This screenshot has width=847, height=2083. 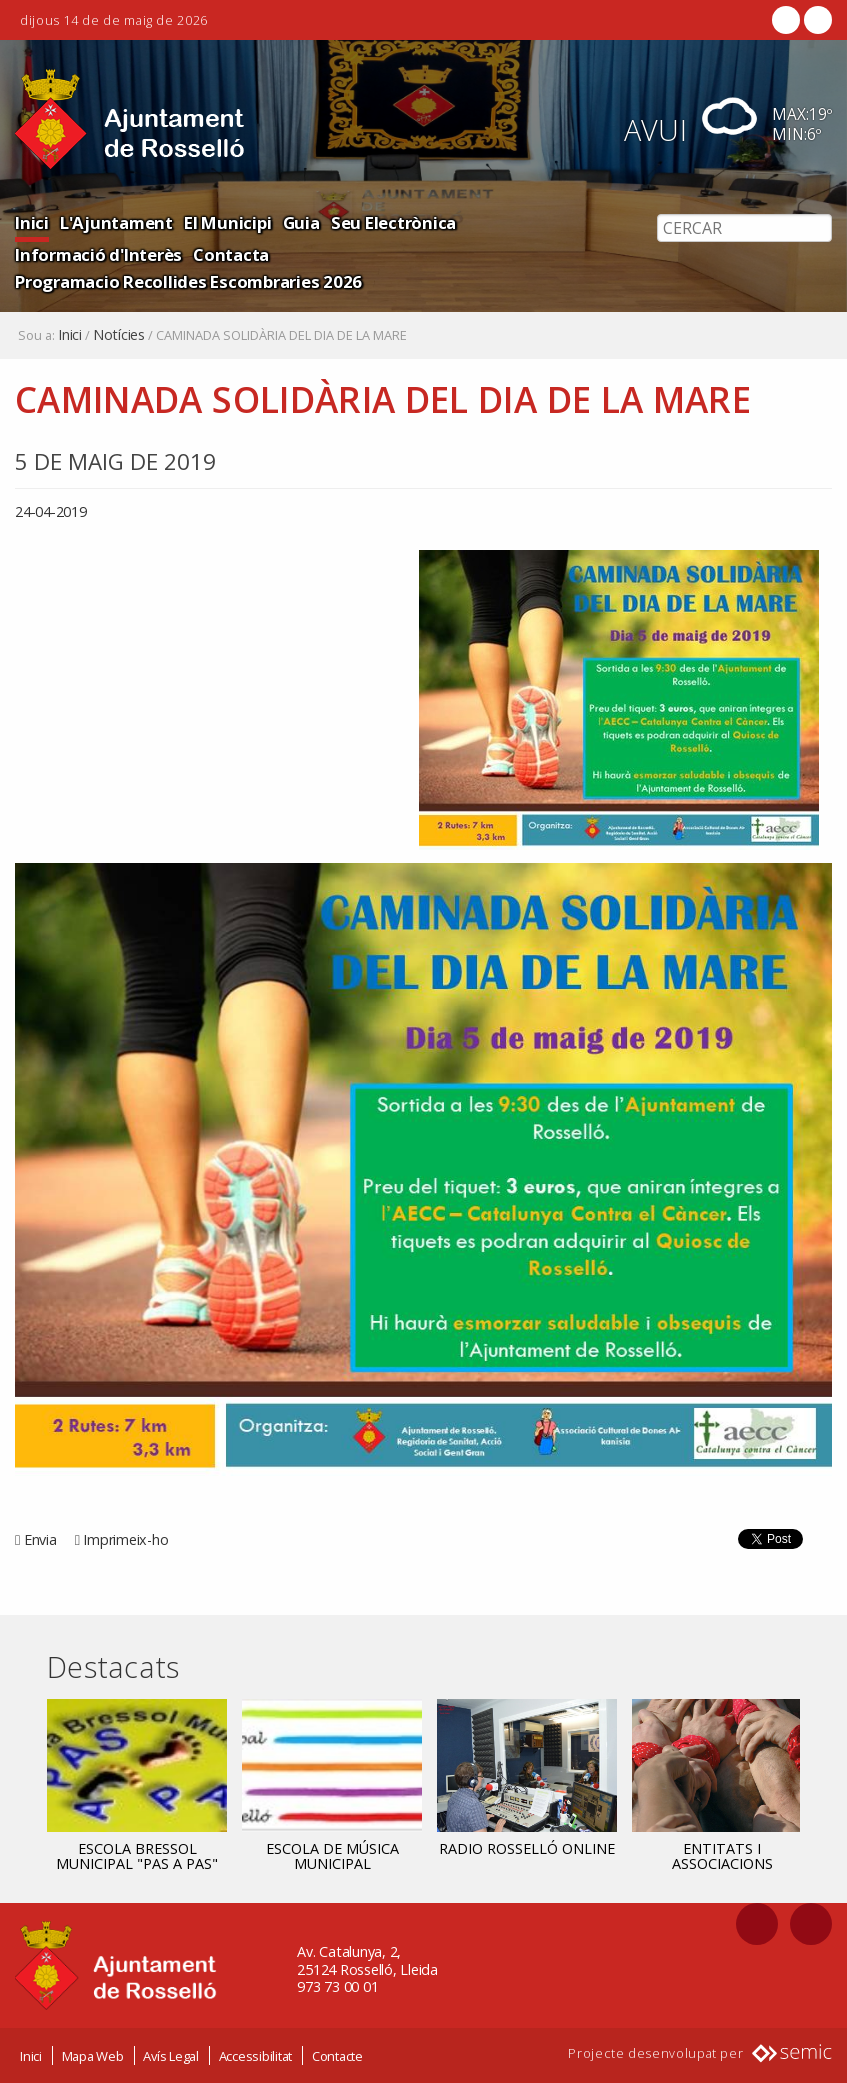 I want to click on Contacte, so click(x=337, y=2056).